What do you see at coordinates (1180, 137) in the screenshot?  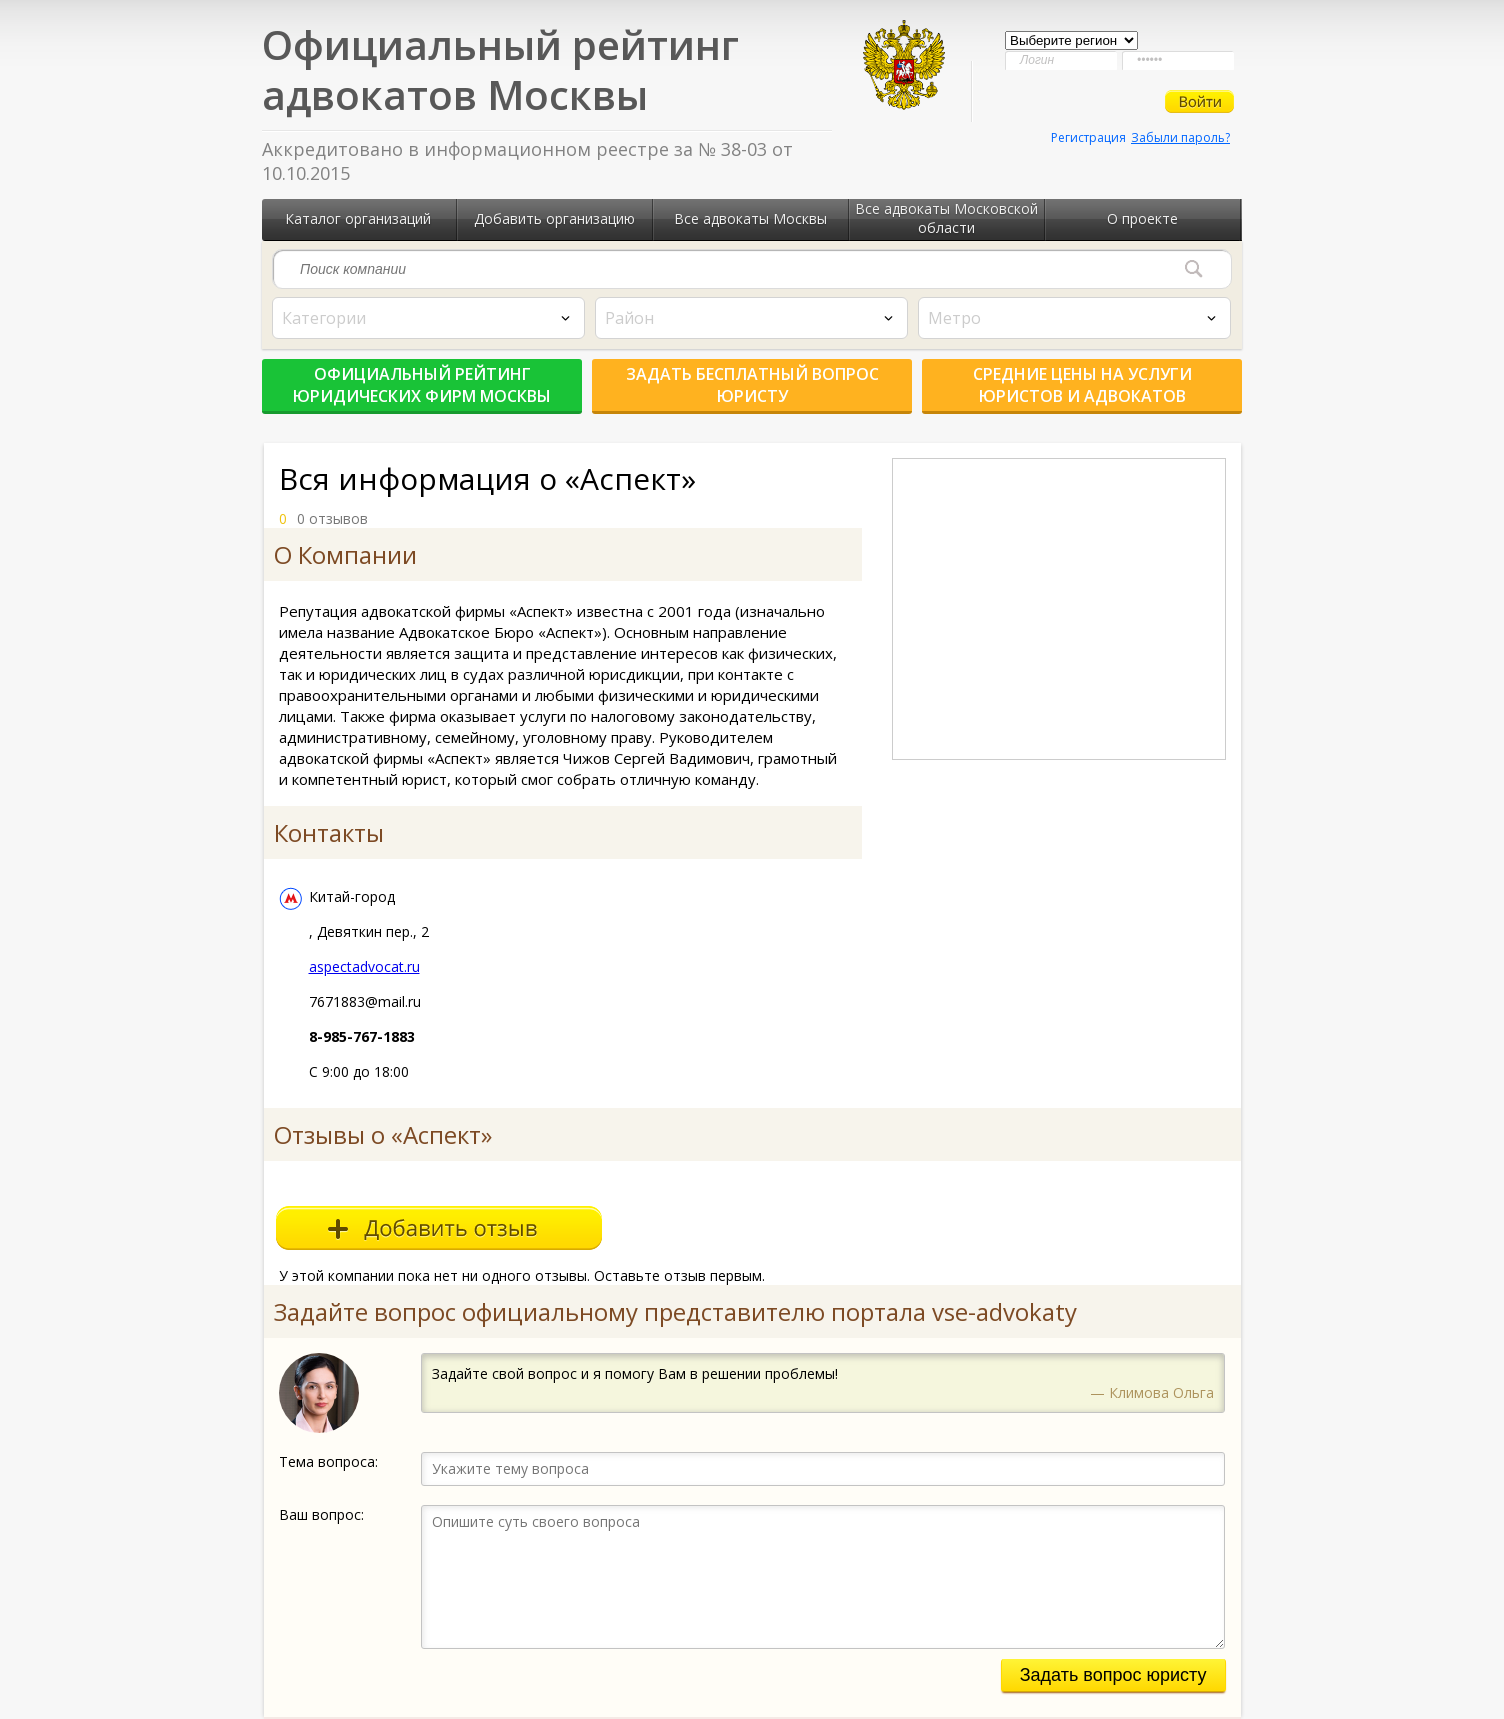 I see `Забыли пароль?` at bounding box center [1180, 137].